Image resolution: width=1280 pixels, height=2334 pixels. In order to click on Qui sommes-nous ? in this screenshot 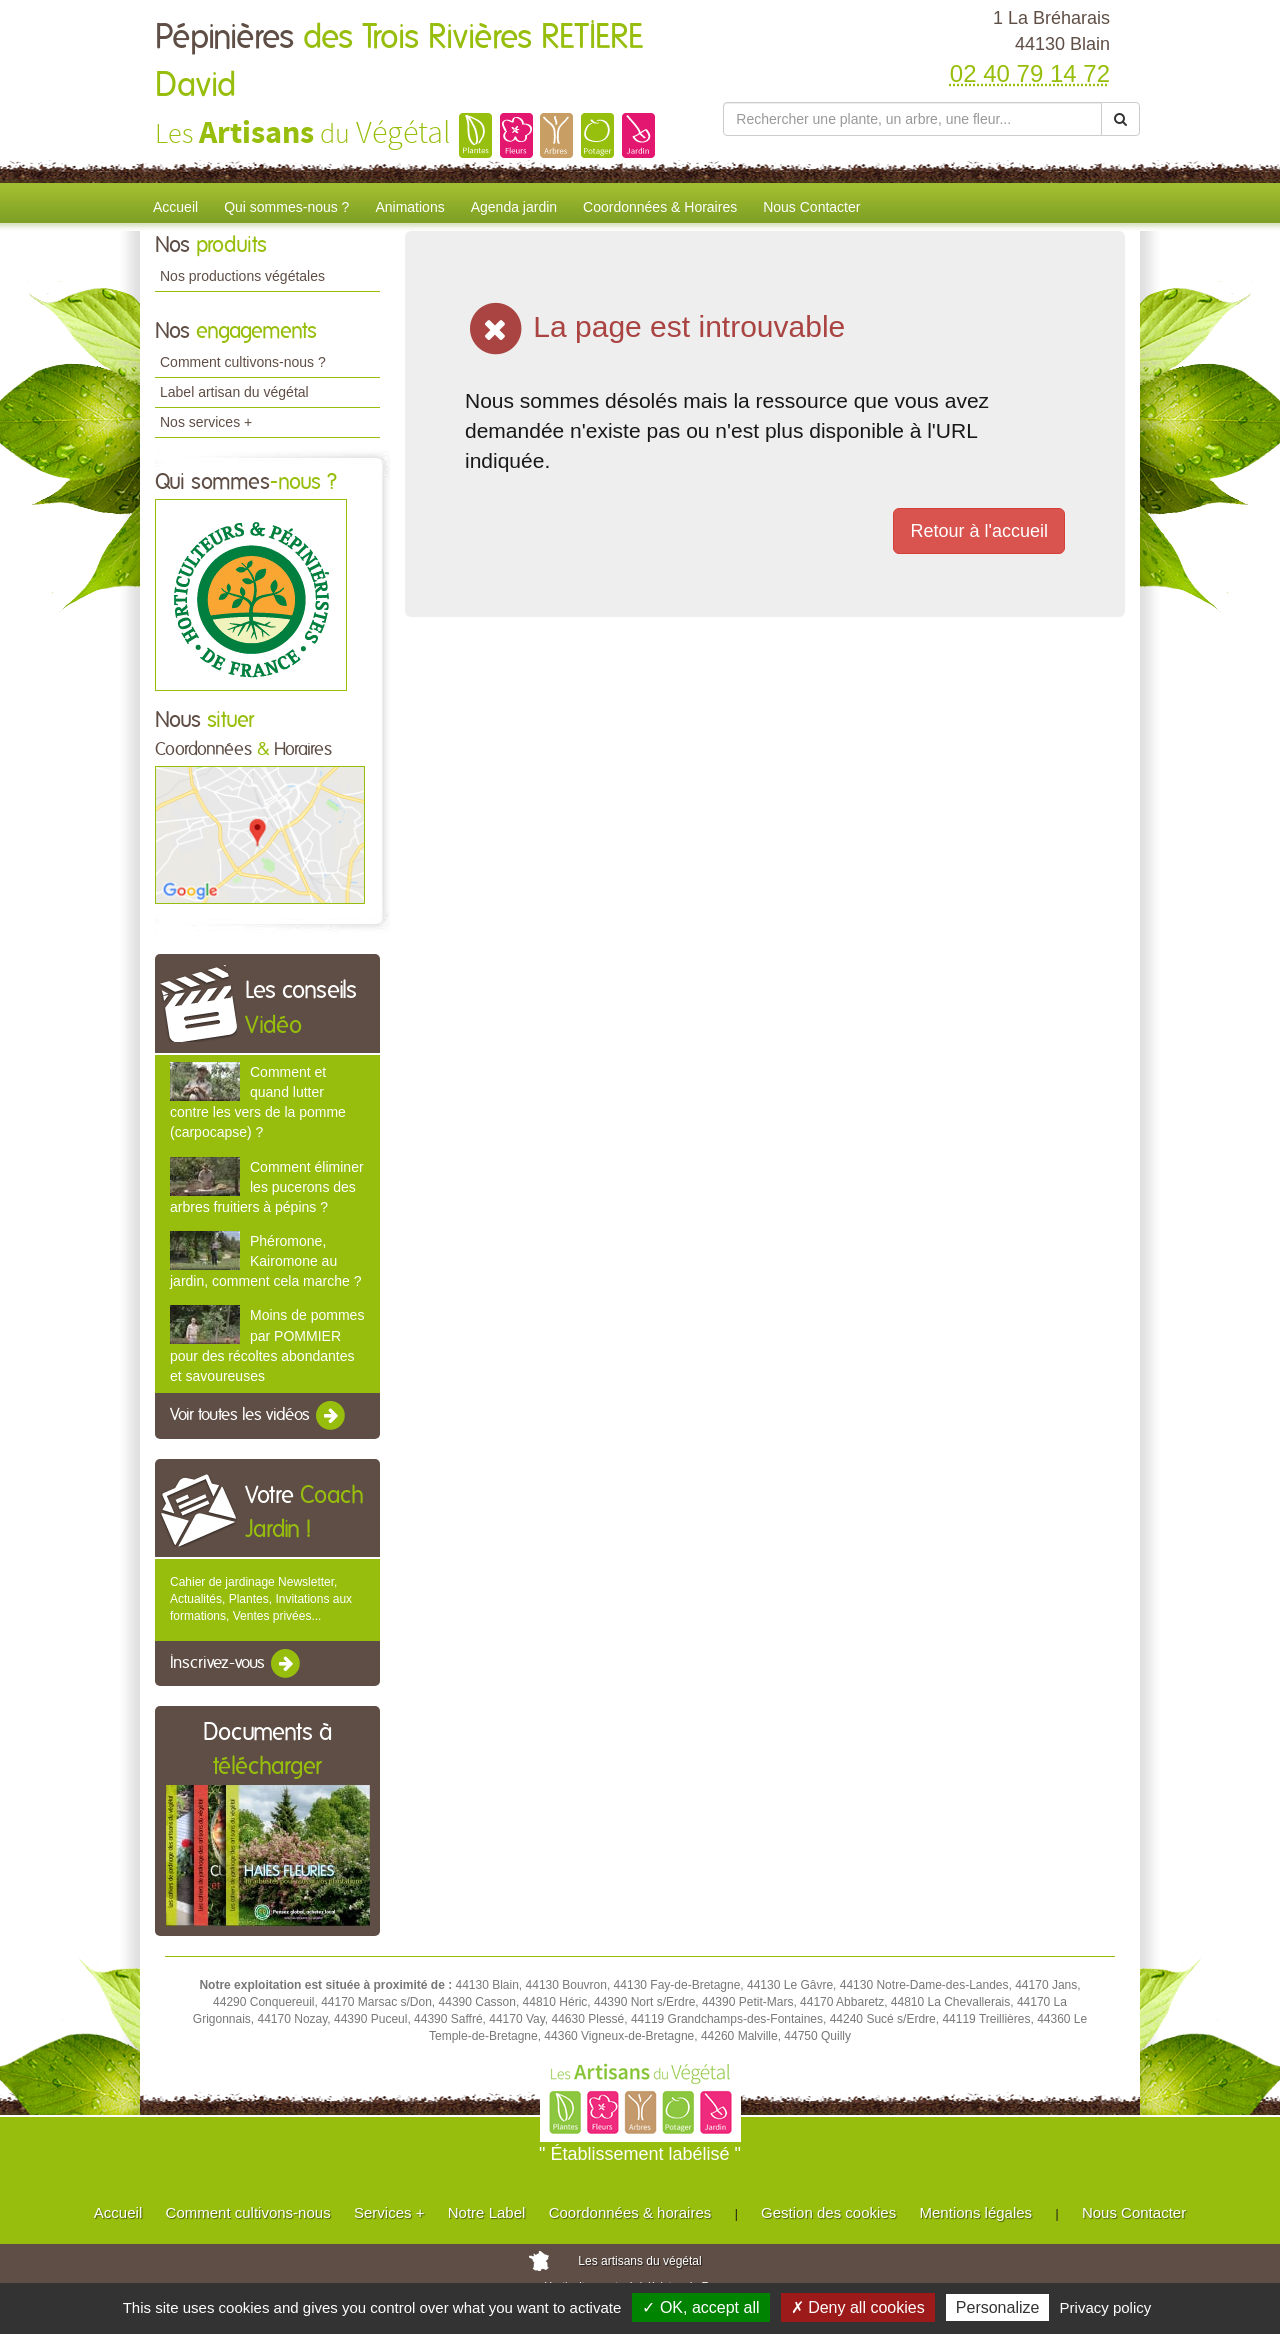, I will do `click(286, 207)`.